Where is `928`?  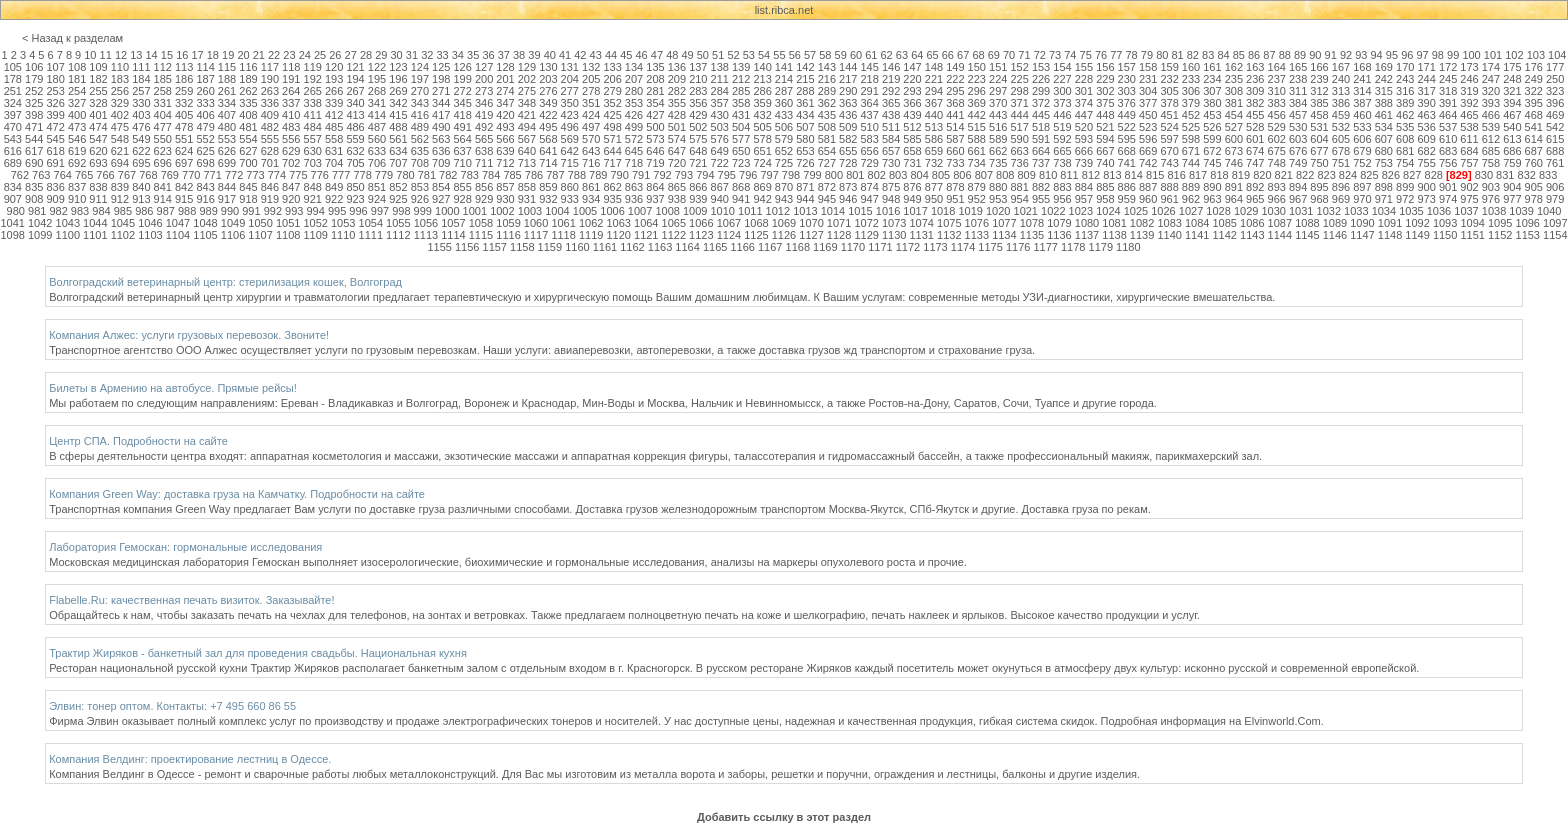
928 is located at coordinates (462, 199).